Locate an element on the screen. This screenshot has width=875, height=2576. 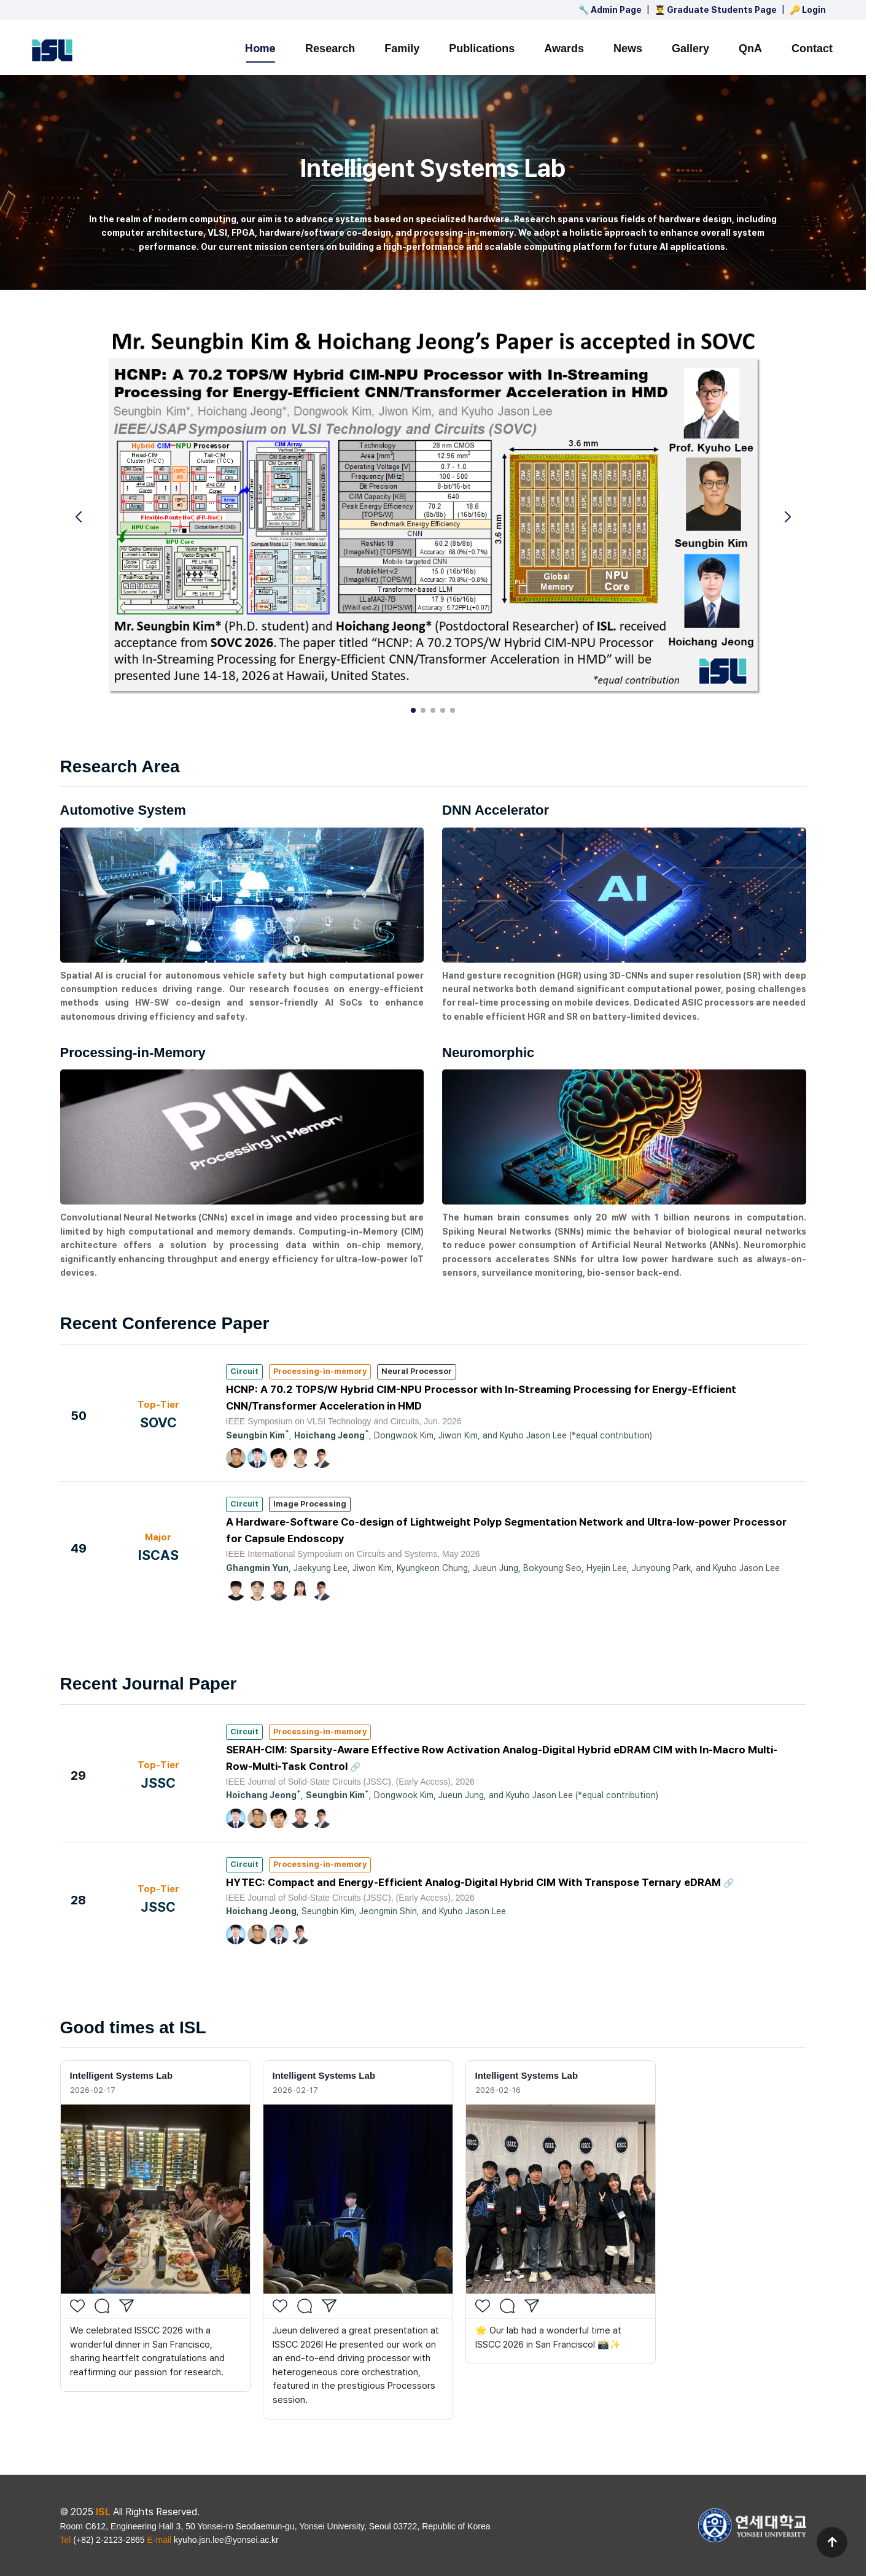
[ISL 홈으로 이동] is located at coordinates (52, 50).